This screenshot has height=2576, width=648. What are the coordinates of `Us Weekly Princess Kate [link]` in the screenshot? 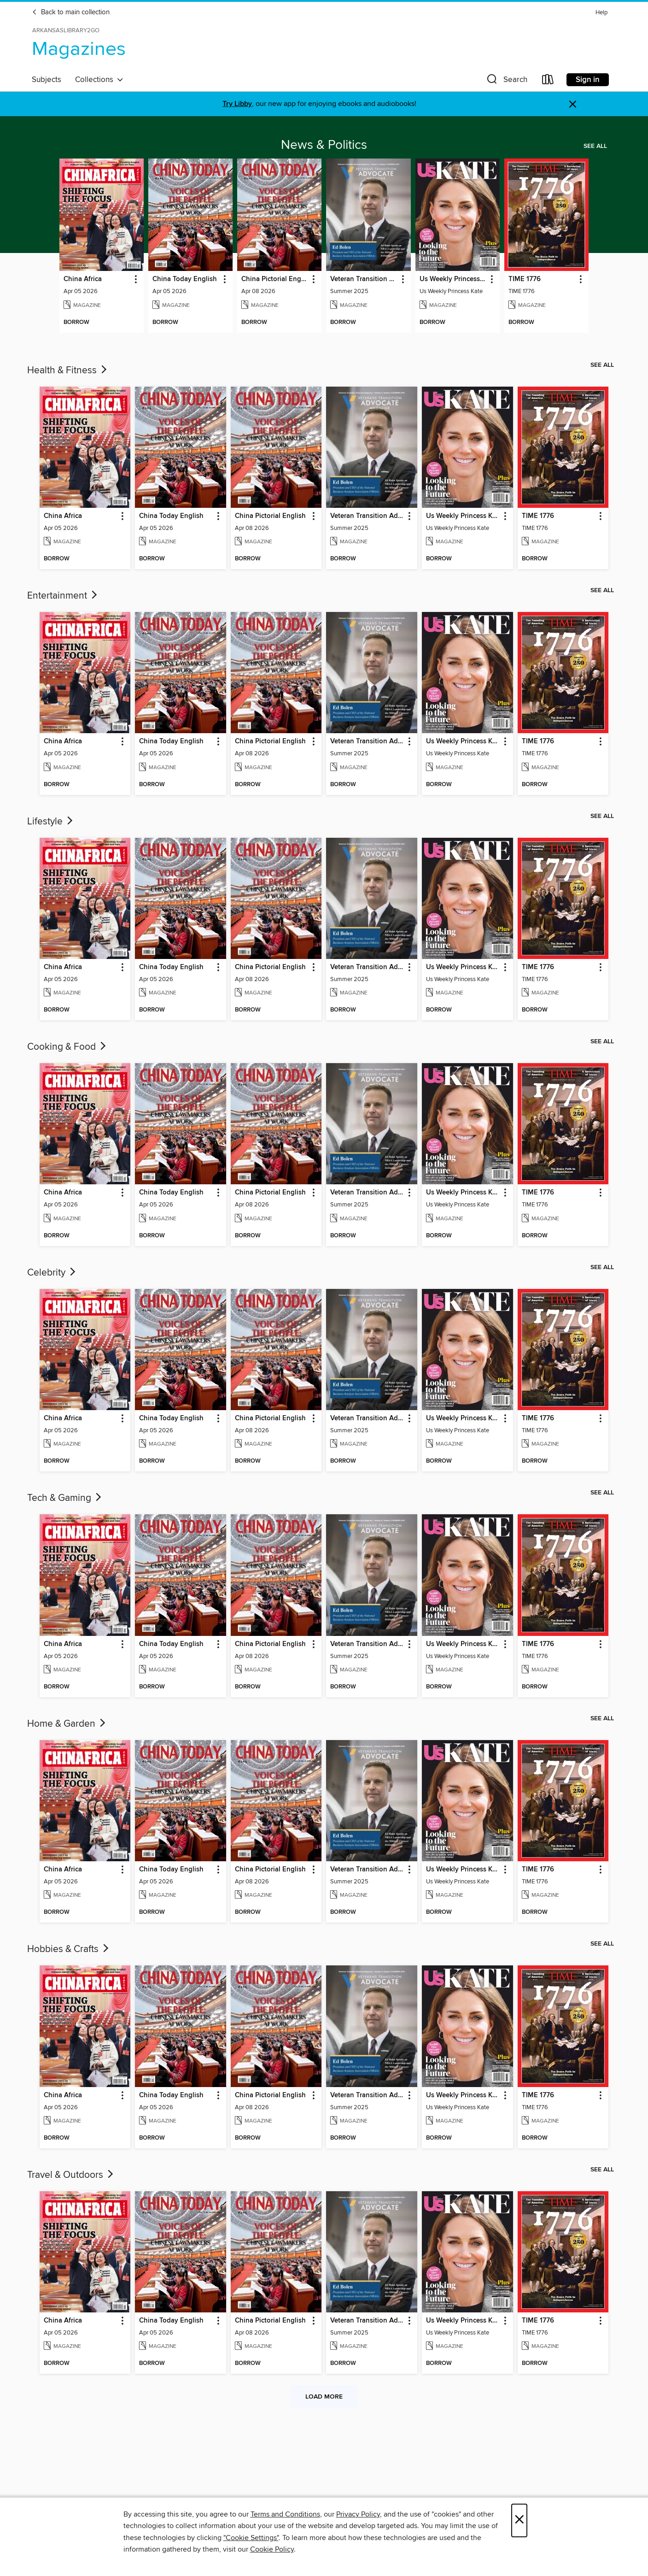 It's located at (453, 279).